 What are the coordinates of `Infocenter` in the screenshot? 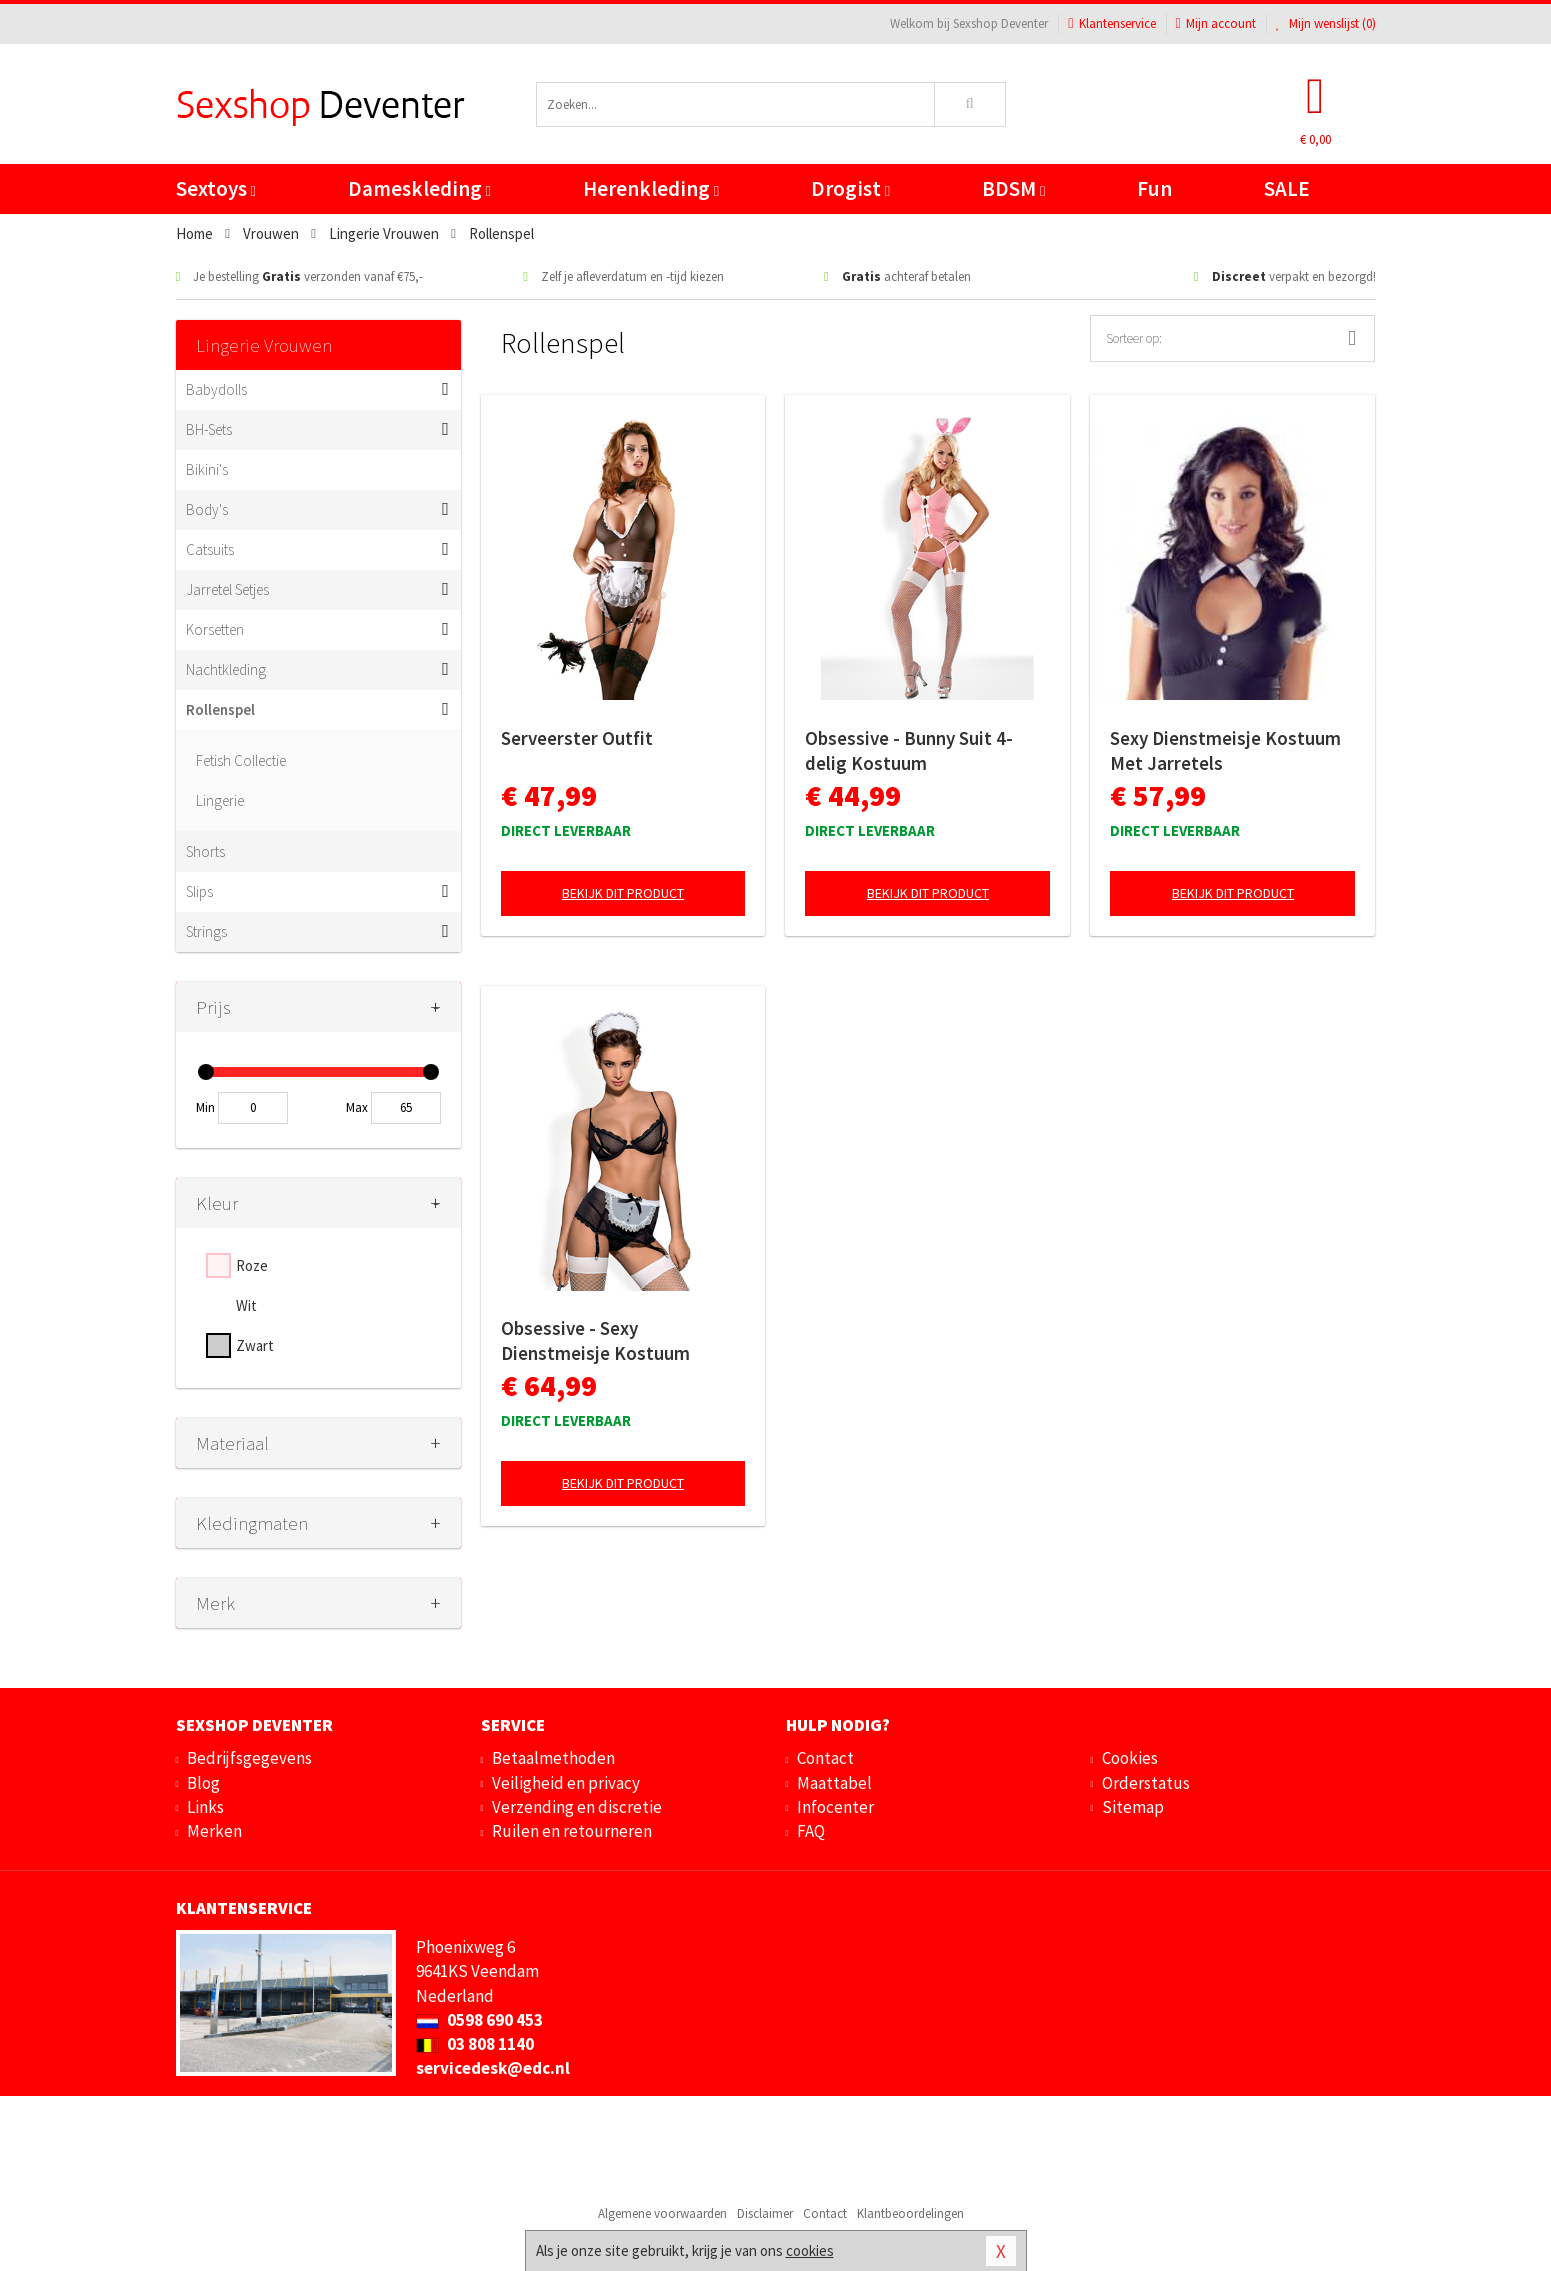 It's located at (835, 1807).